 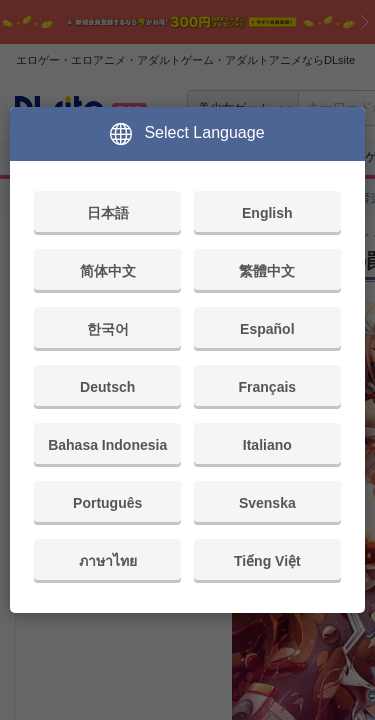 What do you see at coordinates (108, 213) in the screenshot?
I see `日本語` at bounding box center [108, 213].